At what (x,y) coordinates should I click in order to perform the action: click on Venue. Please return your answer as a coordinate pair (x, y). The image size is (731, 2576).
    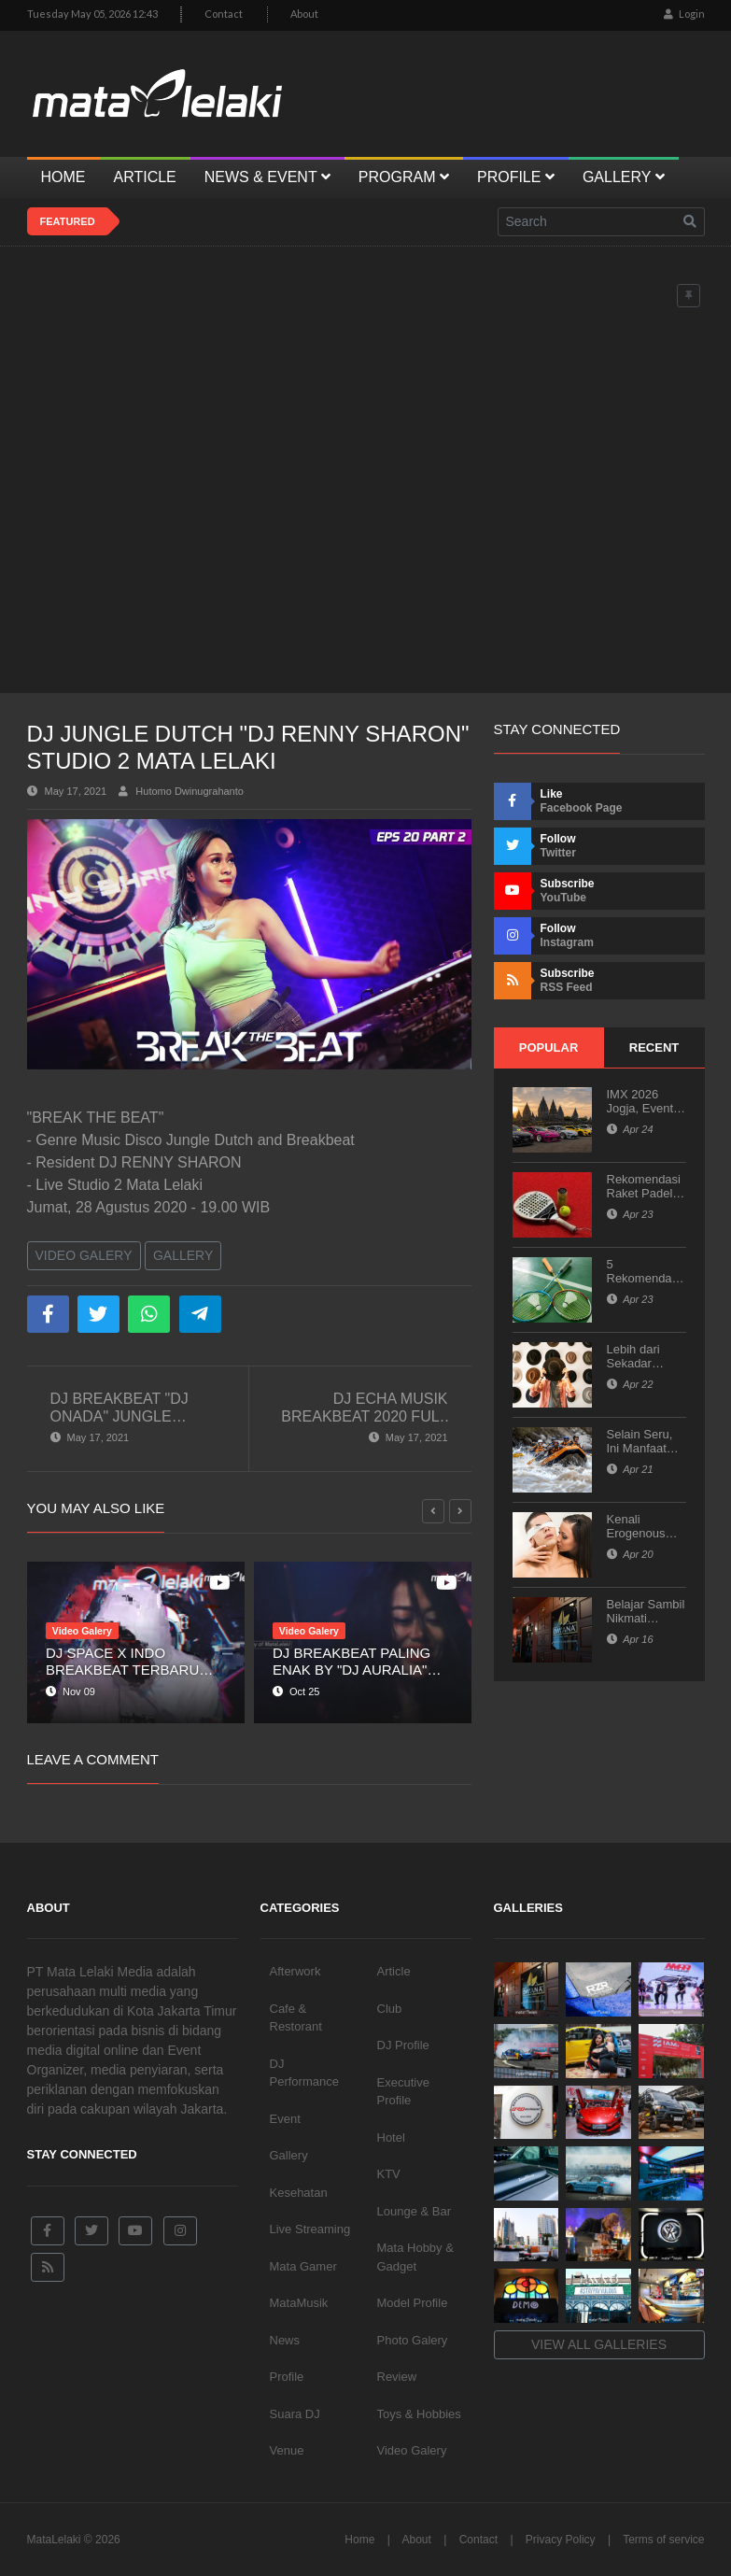
    Looking at the image, I should click on (287, 2450).